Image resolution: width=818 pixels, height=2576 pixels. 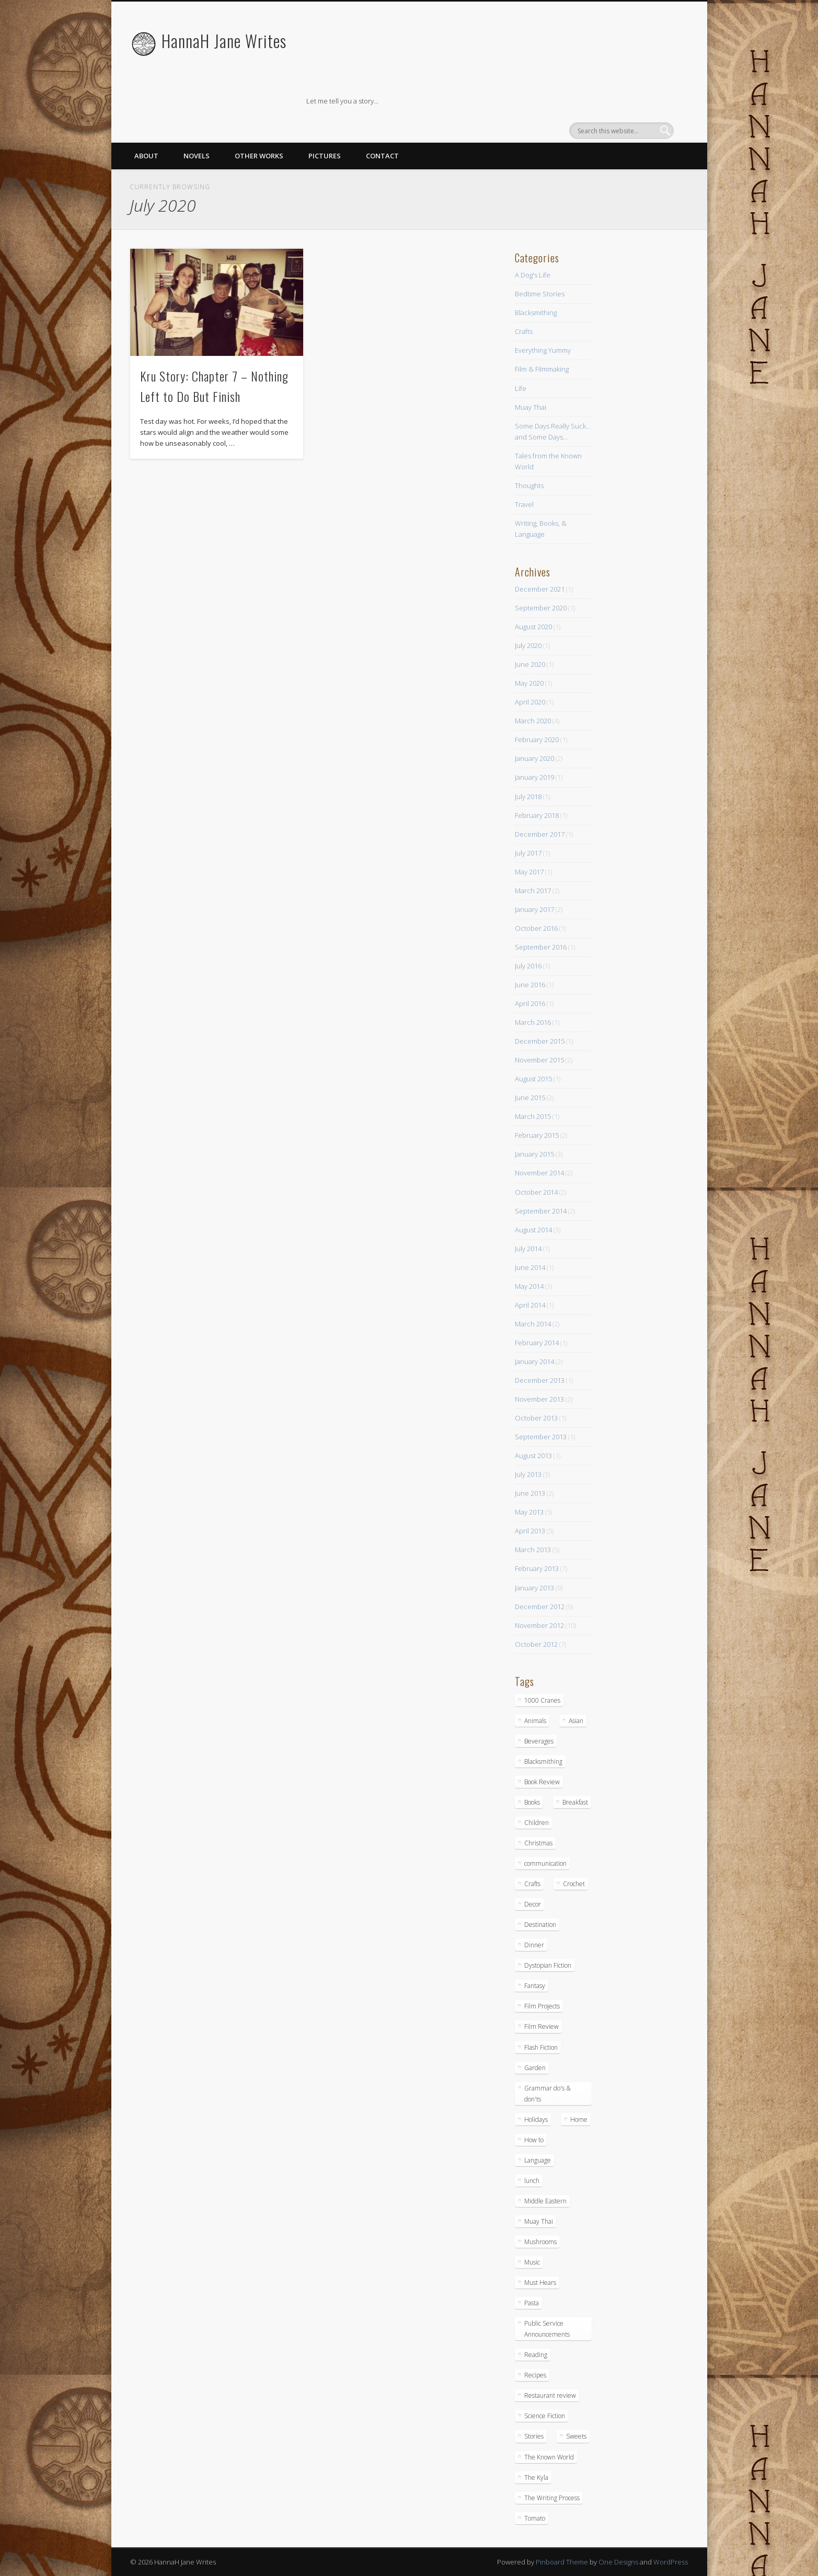 I want to click on July 2020, so click(x=528, y=645).